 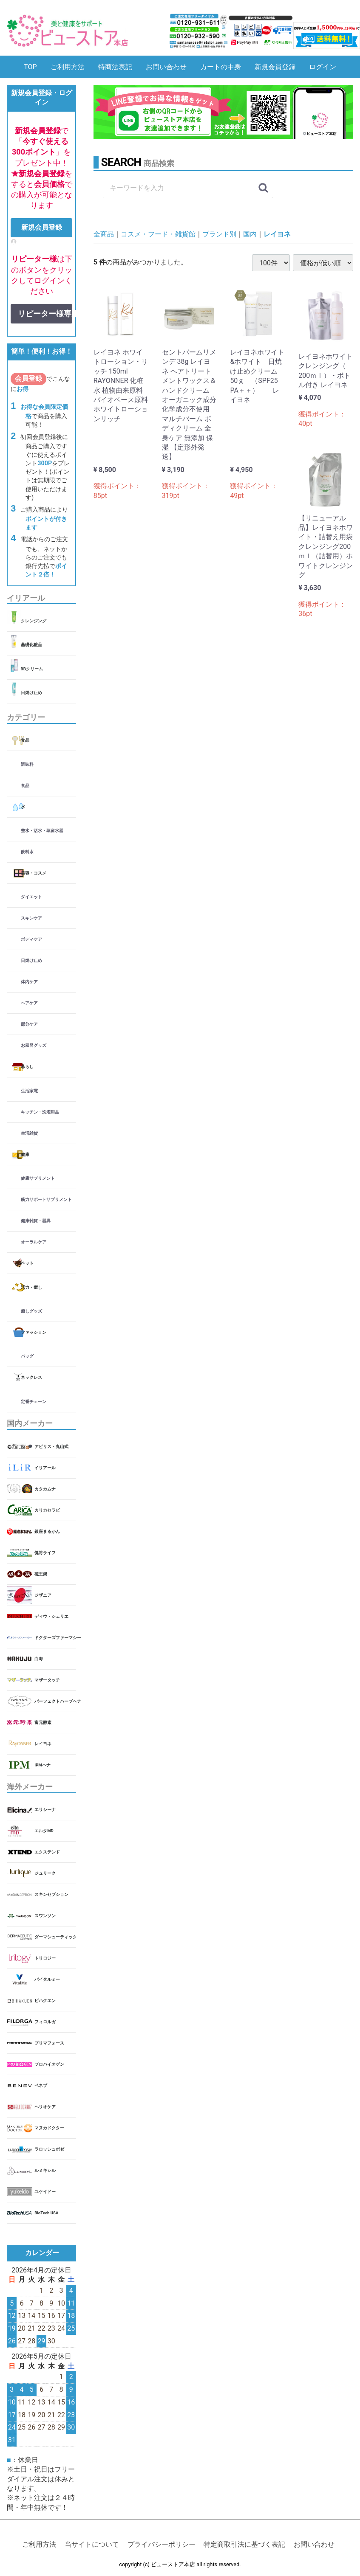 I want to click on 癒しグッズ, so click(x=31, y=1311).